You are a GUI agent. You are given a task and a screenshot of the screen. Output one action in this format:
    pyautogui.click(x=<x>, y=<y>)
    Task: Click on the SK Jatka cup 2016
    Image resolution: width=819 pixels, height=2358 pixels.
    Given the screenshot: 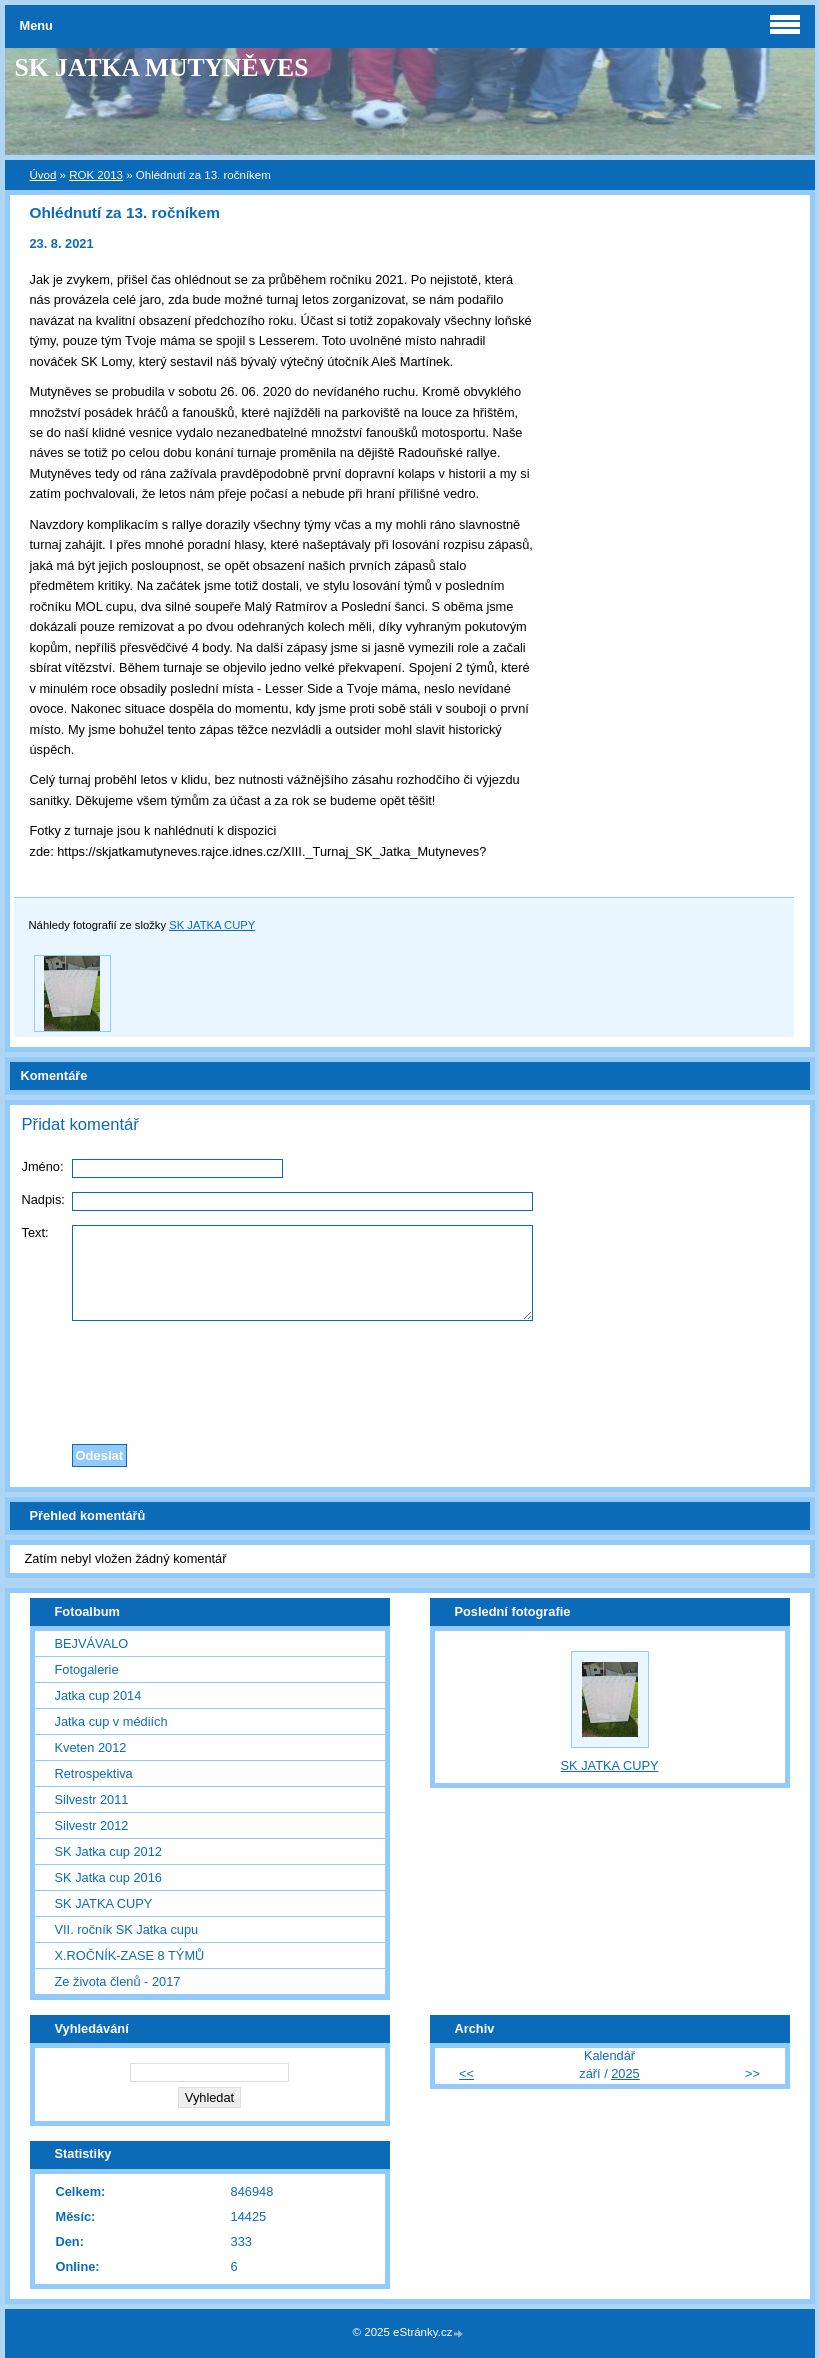 What is the action you would take?
    pyautogui.click(x=108, y=1877)
    